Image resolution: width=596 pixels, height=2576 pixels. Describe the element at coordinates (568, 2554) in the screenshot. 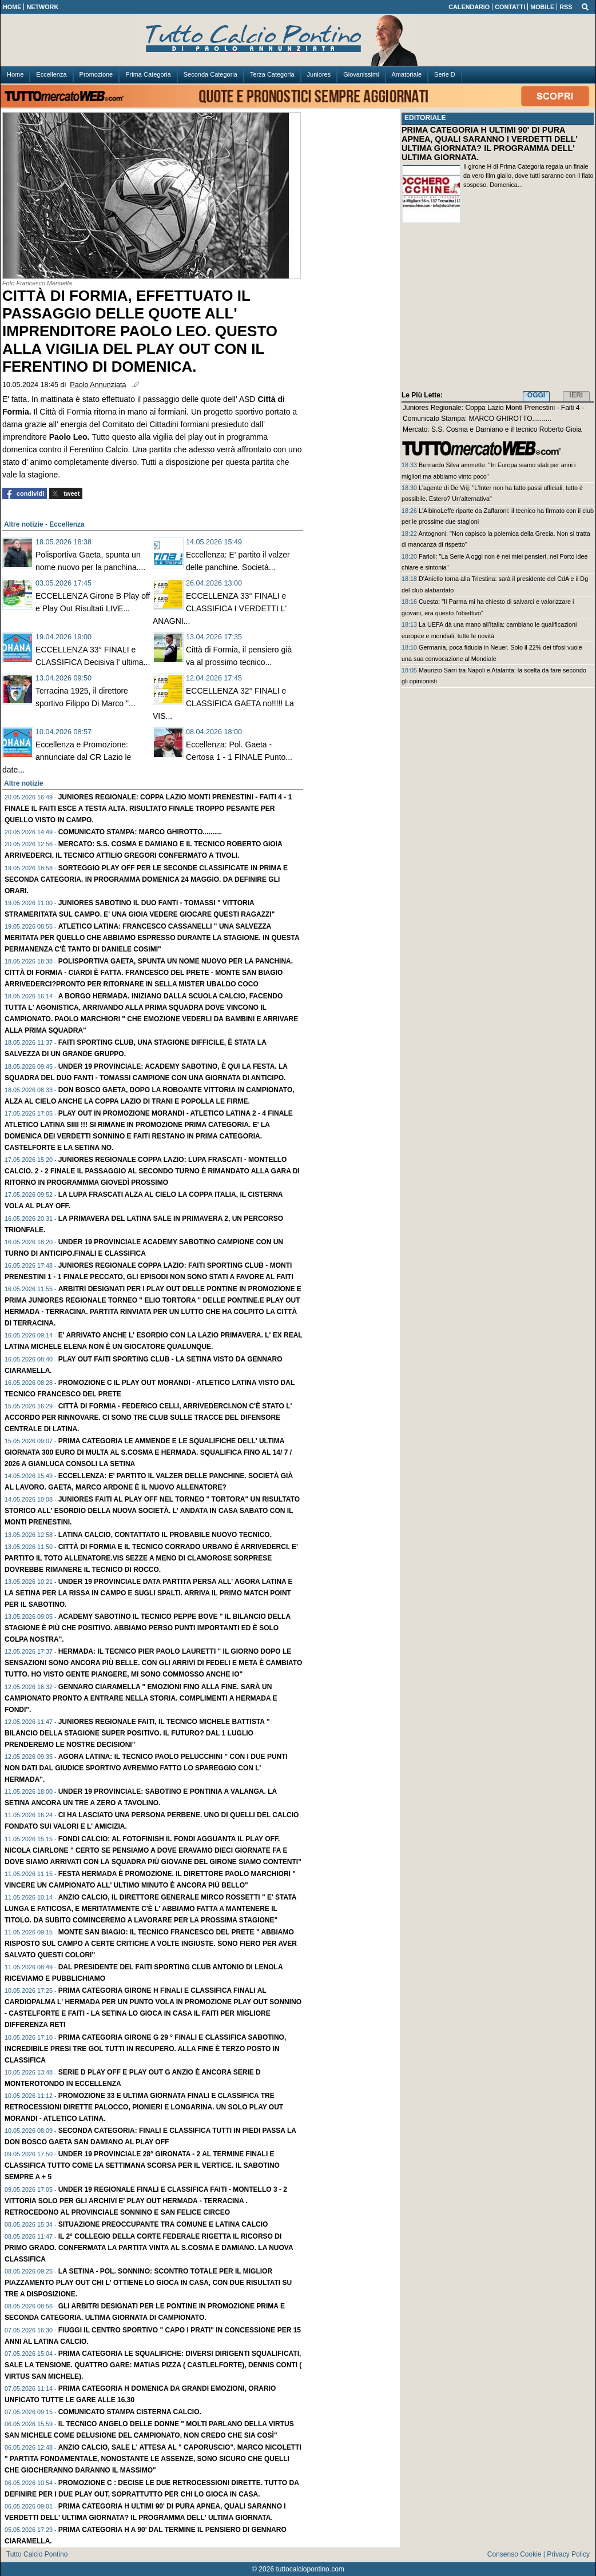

I see `Privacy Policy` at that location.